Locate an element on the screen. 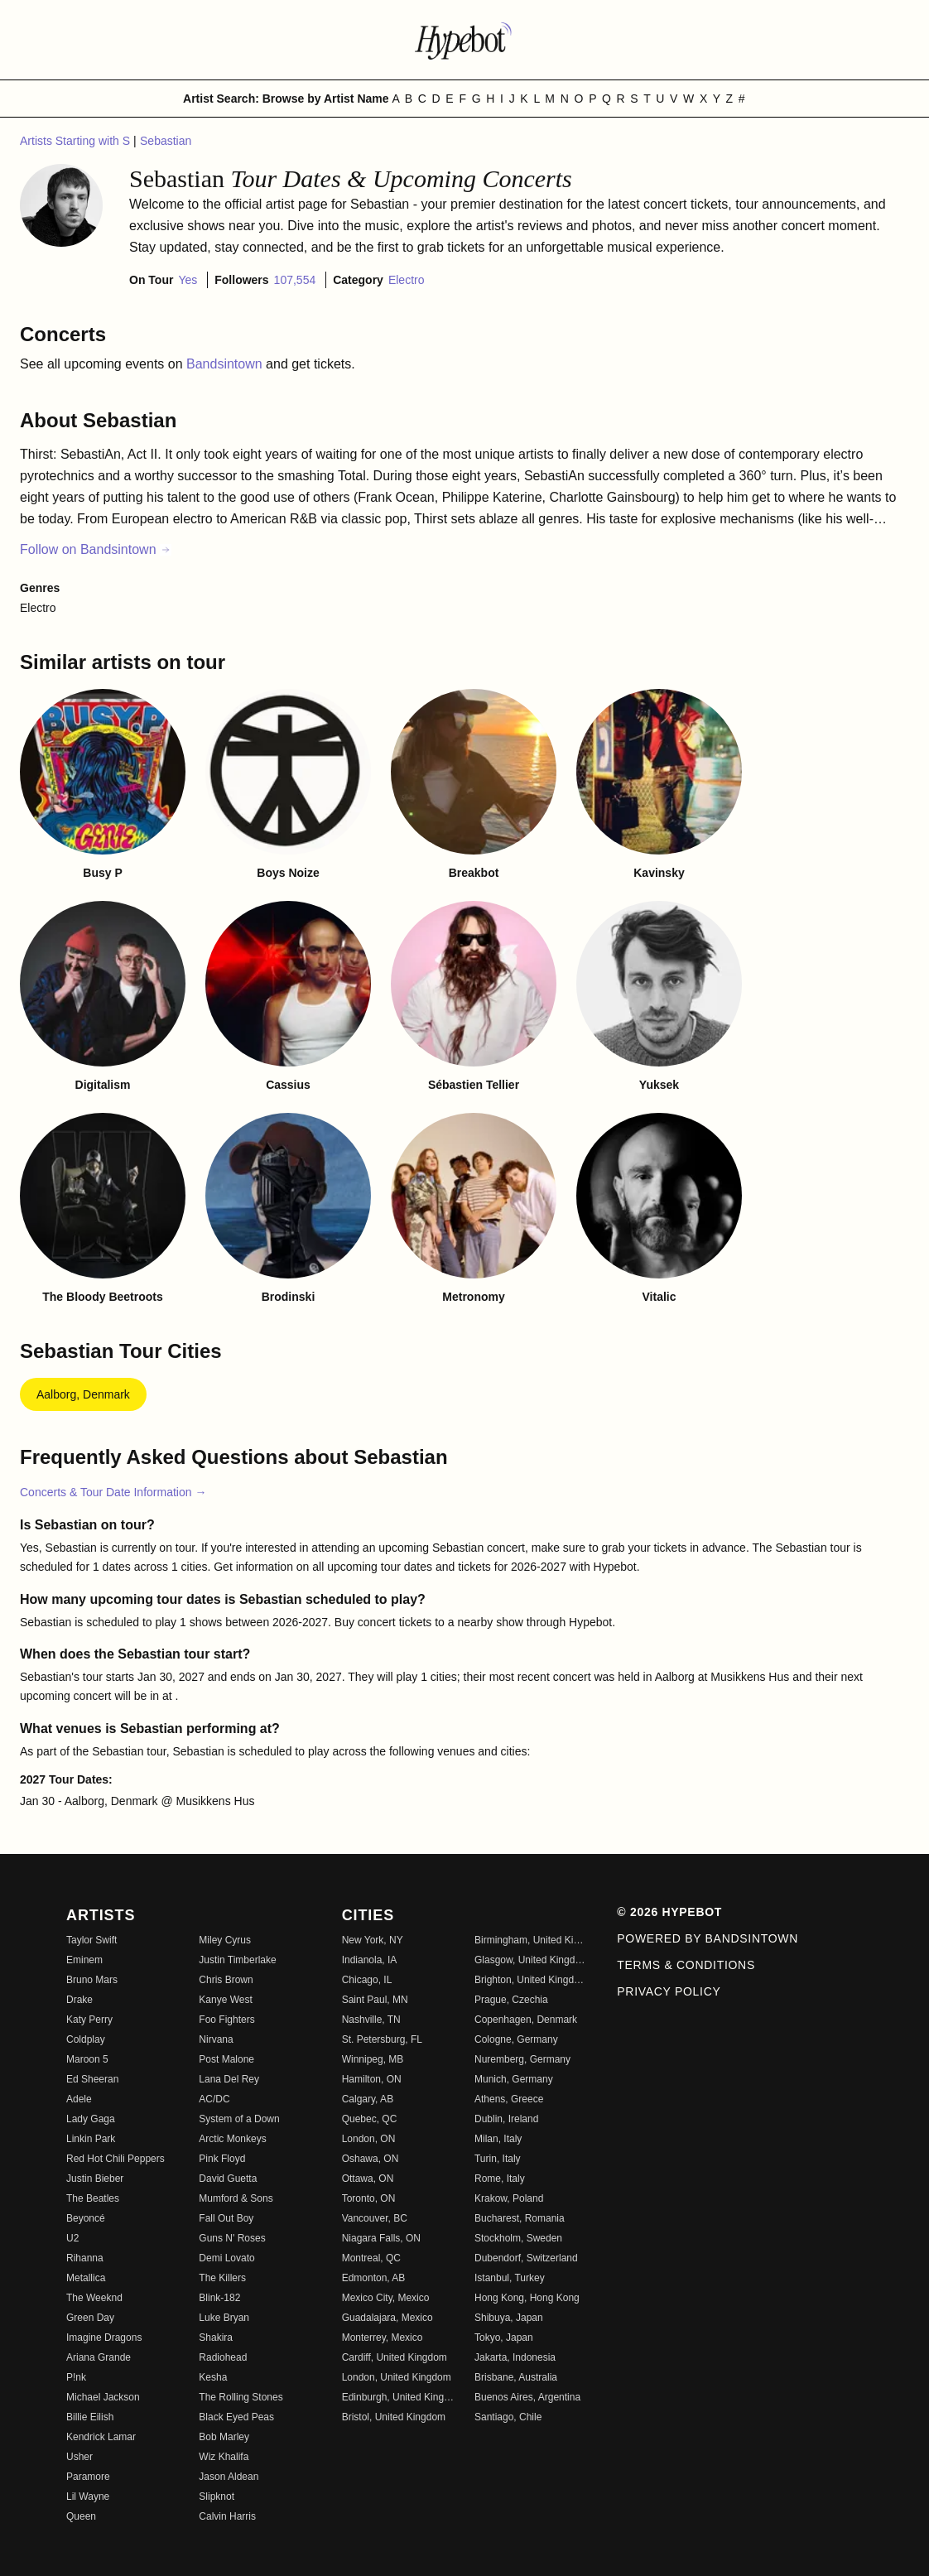 This screenshot has width=929, height=2576. Jason Aldean is located at coordinates (228, 2476).